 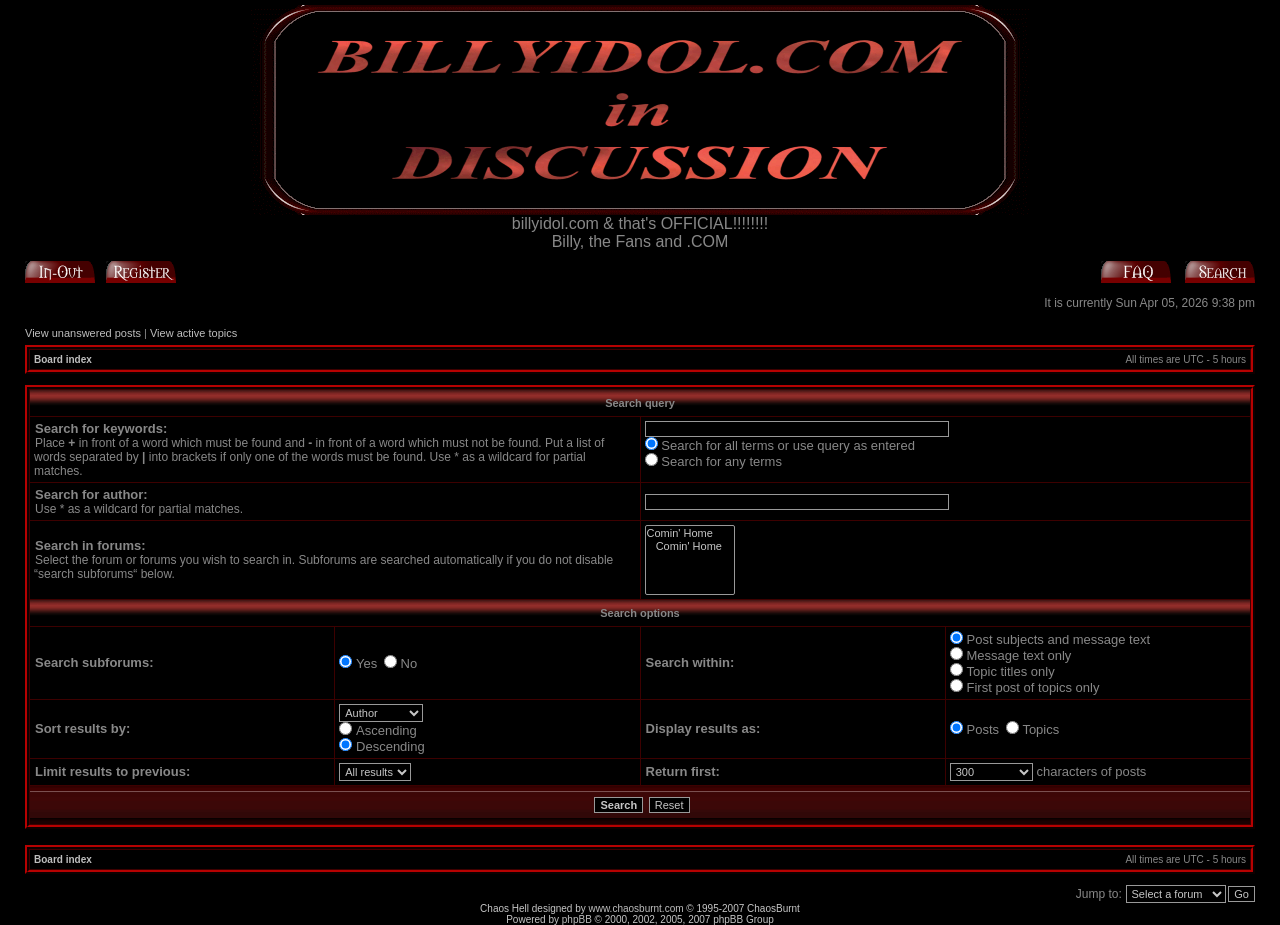 I want to click on View unanswered posts, so click(x=83, y=333).